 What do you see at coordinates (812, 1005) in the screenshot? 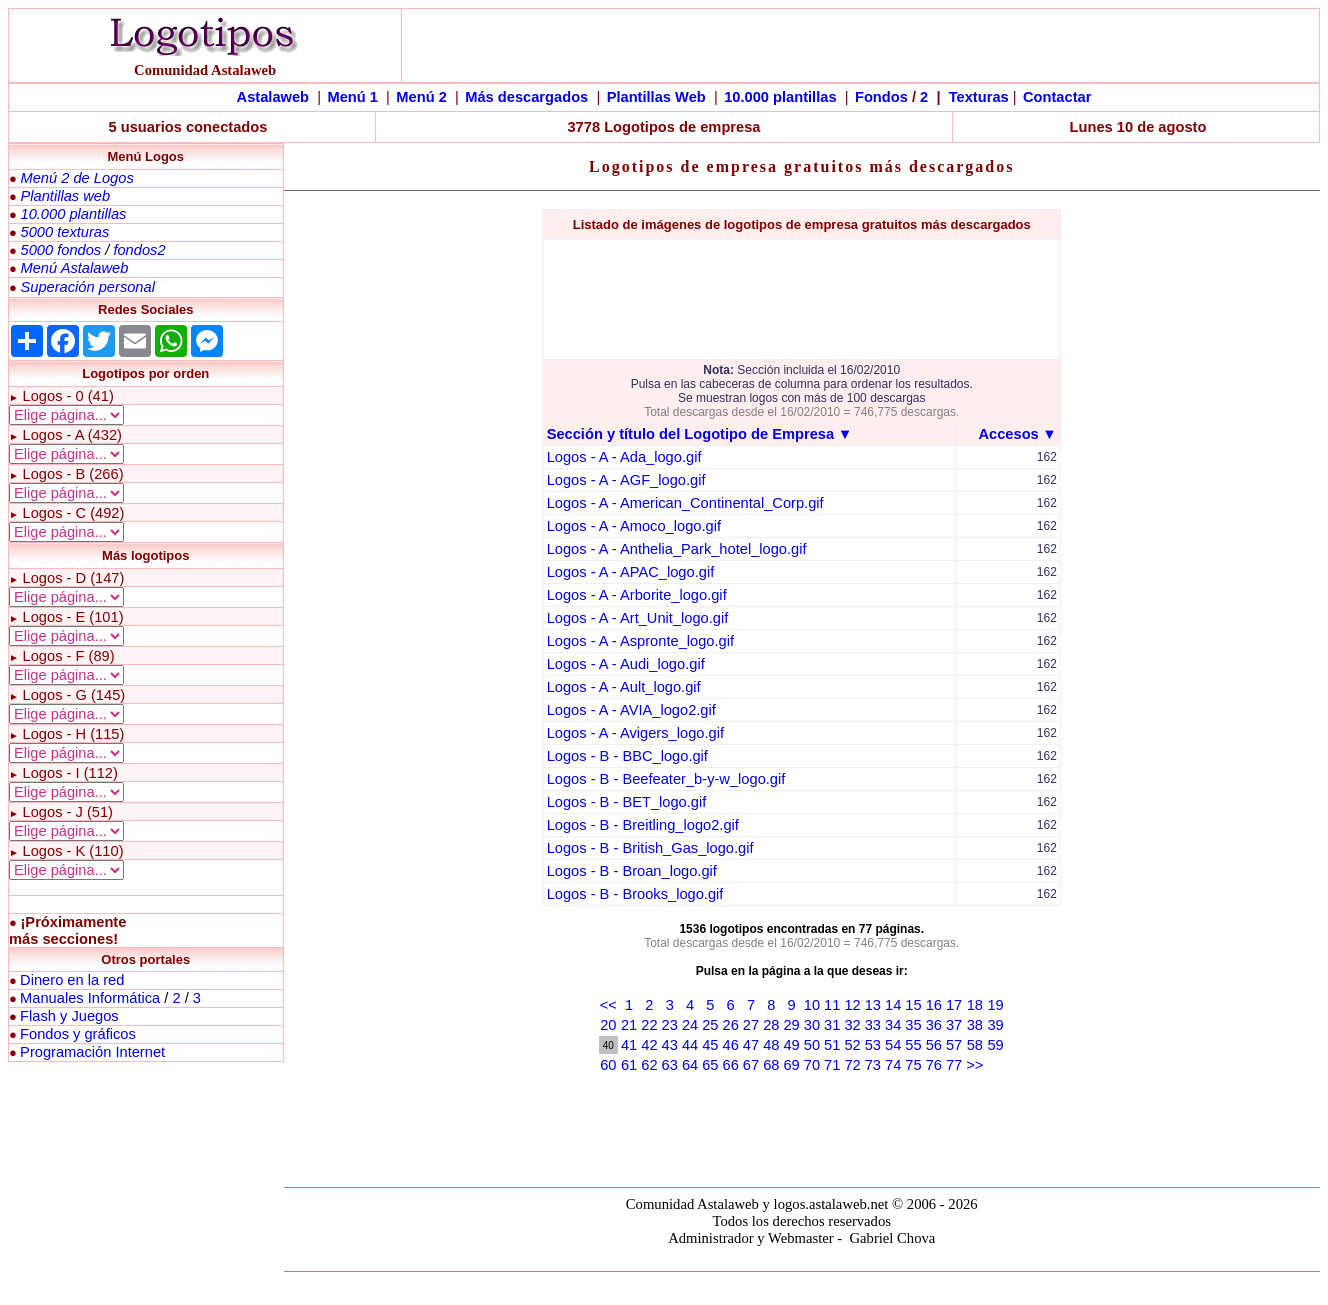
I see `10` at bounding box center [812, 1005].